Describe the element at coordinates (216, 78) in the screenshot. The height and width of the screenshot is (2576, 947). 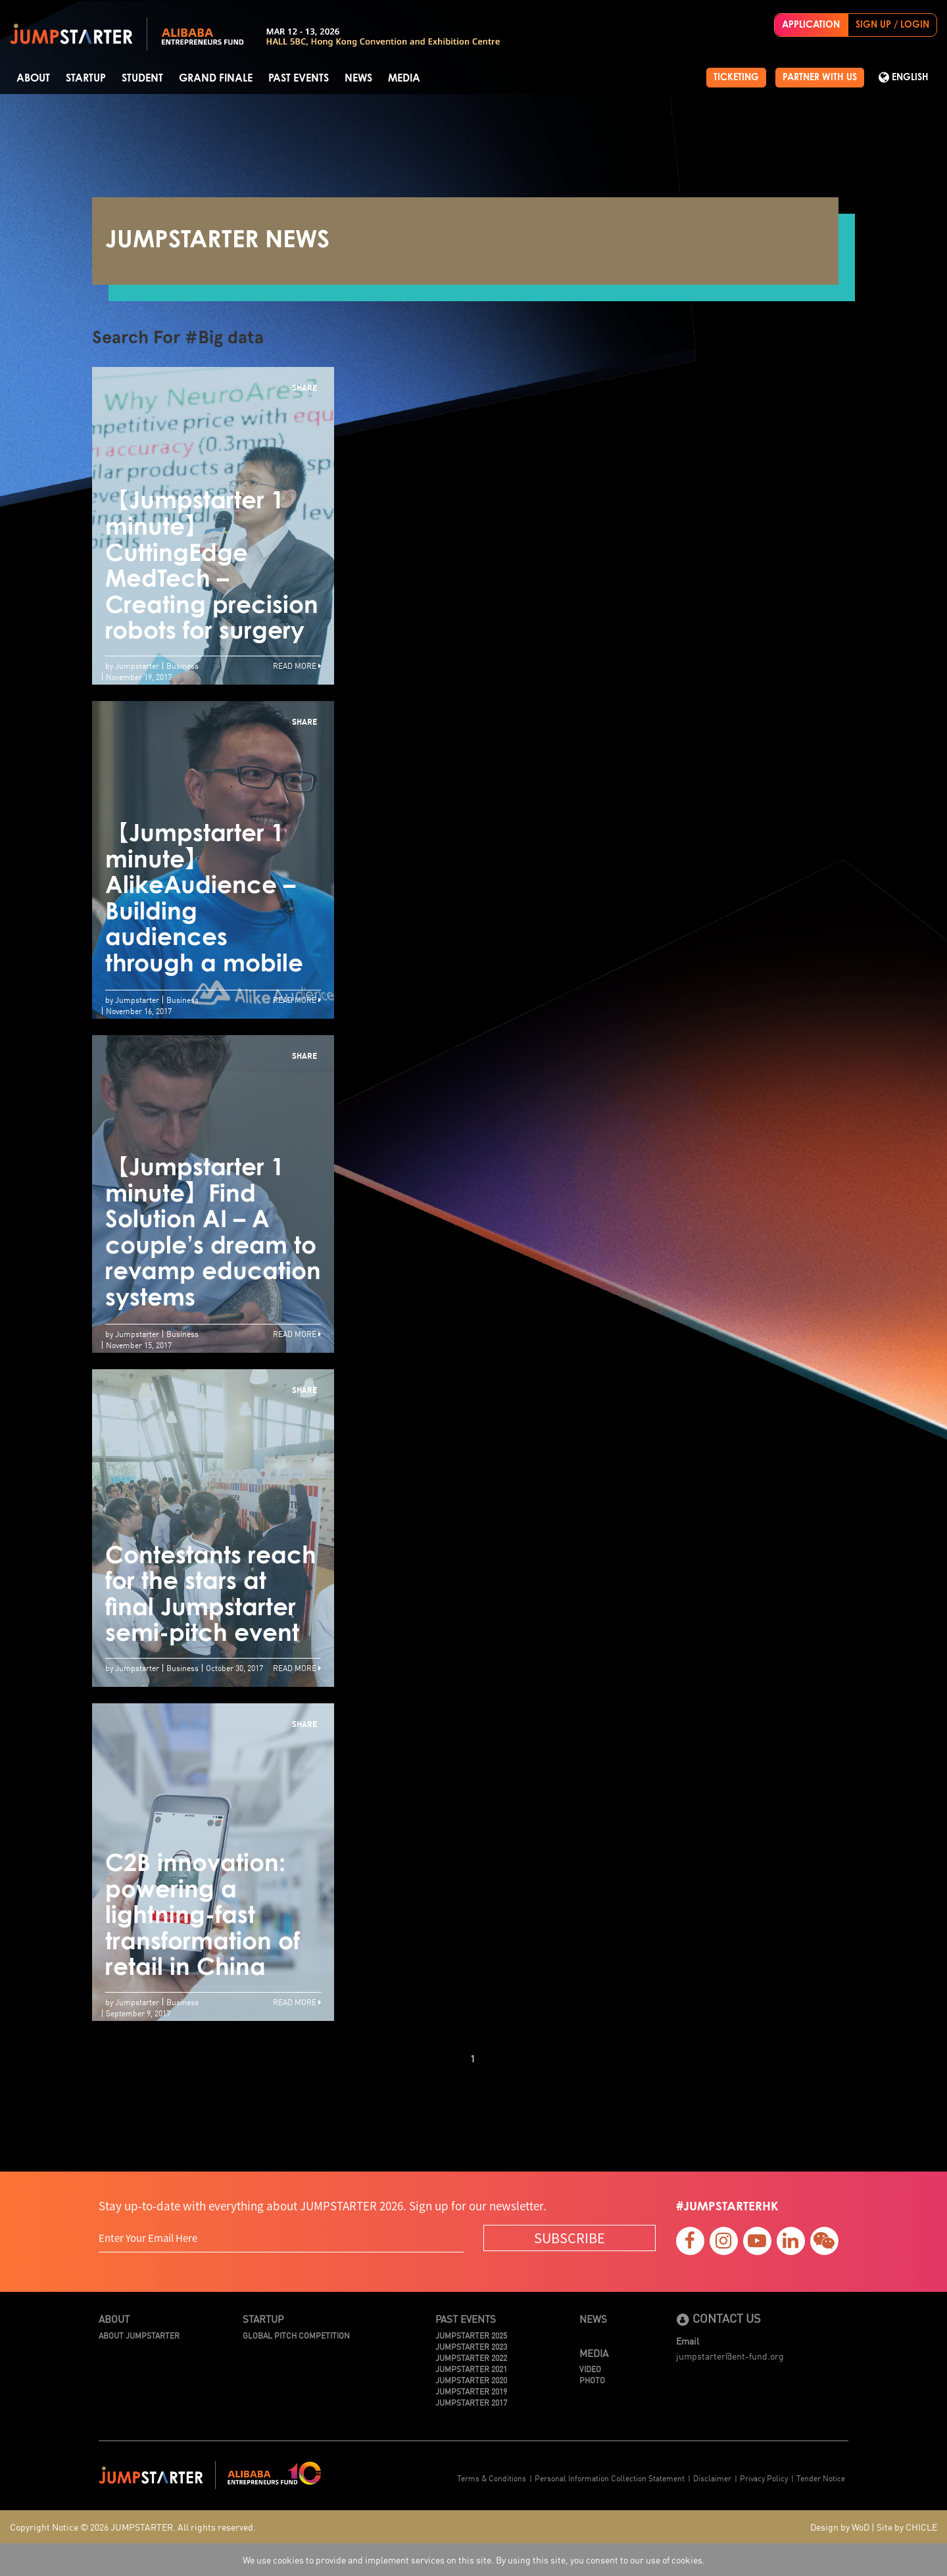
I see `Grand Finale` at that location.